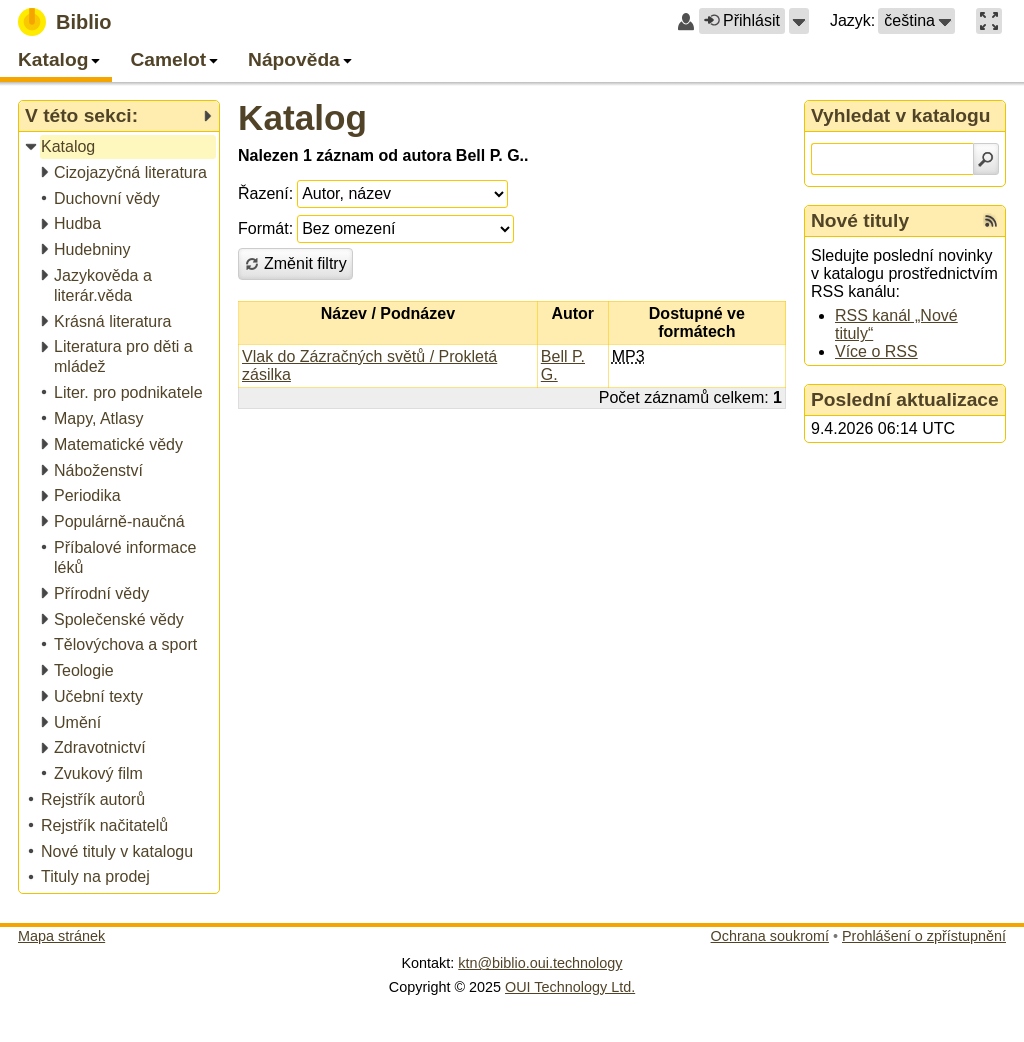  Describe the element at coordinates (742, 20) in the screenshot. I see `Přihlásit [button]` at that location.